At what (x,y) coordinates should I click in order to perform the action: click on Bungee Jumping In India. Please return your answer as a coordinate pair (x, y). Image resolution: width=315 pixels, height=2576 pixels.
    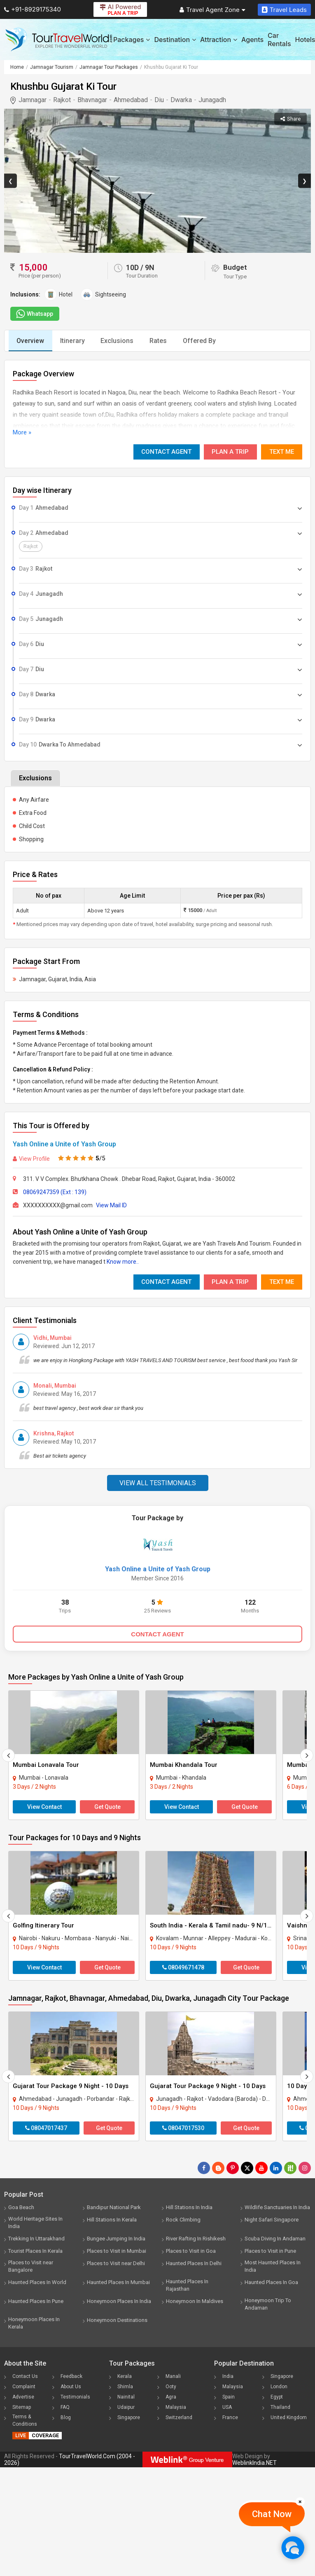
    Looking at the image, I should click on (116, 2238).